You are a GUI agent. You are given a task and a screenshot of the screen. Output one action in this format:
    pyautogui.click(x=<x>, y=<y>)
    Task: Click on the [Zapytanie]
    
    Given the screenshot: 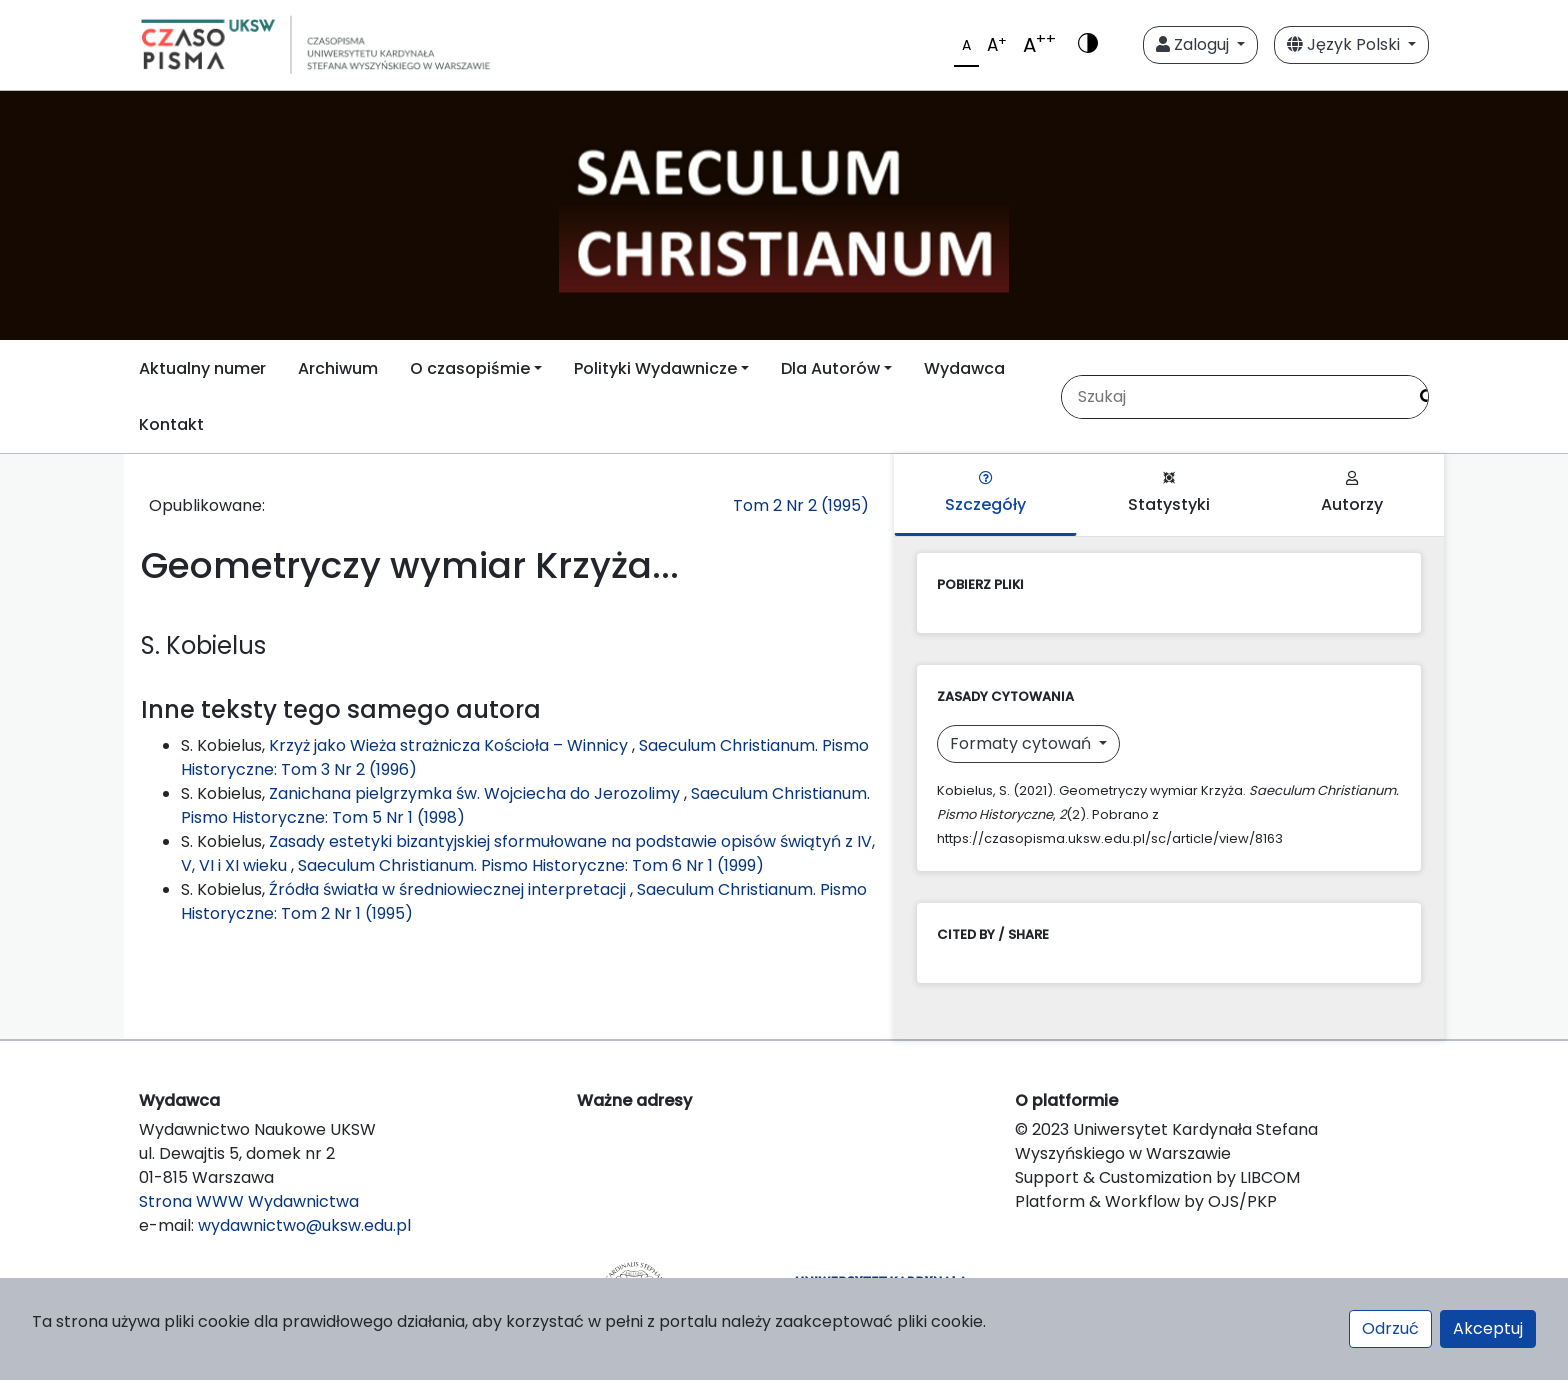 What is the action you would take?
    pyautogui.click(x=1234, y=397)
    